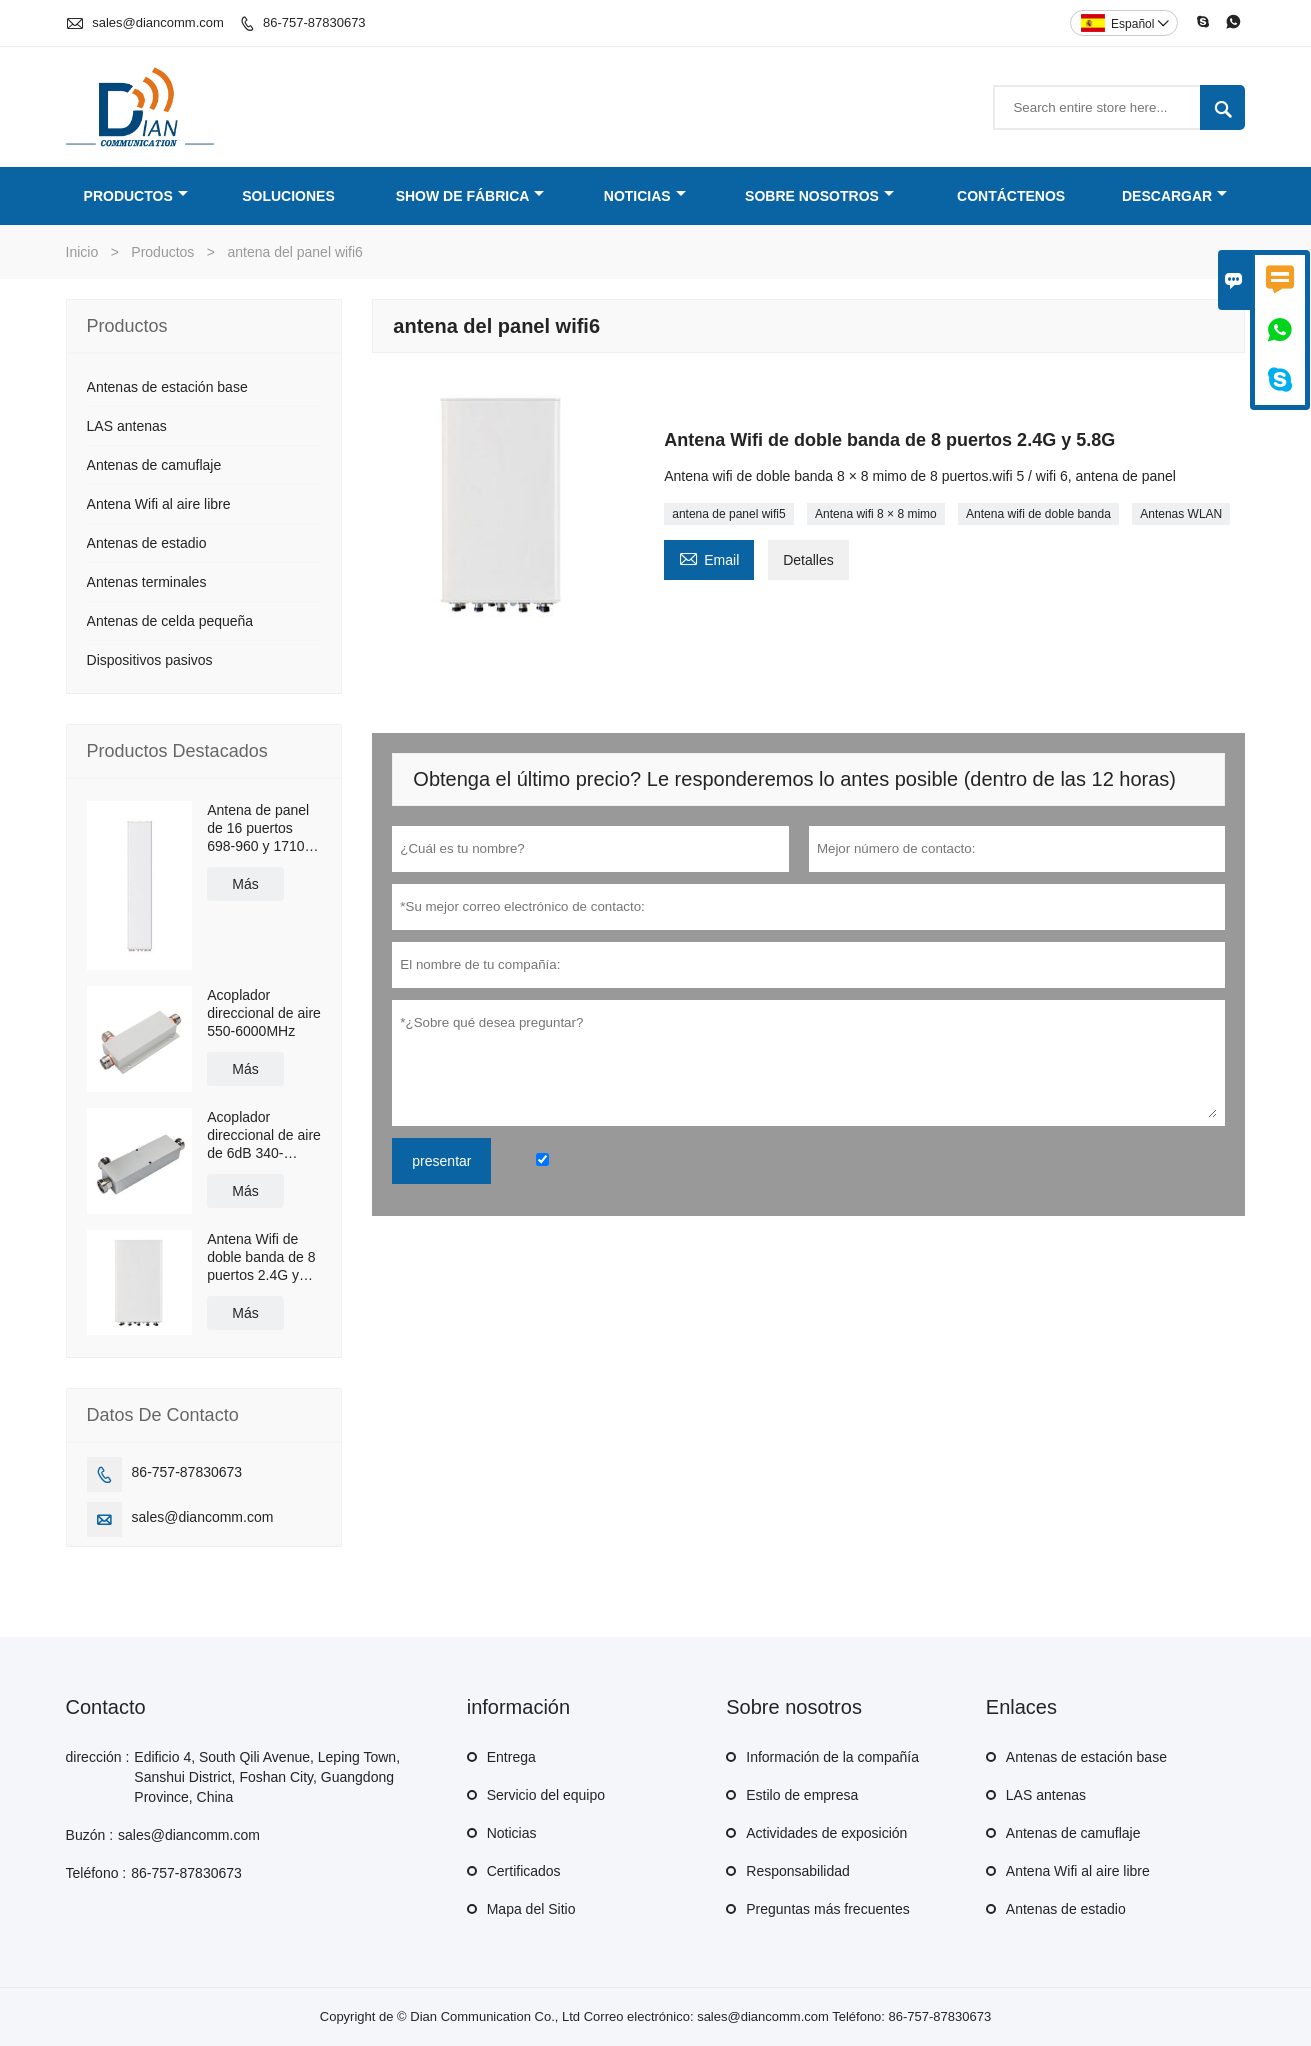 The image size is (1311, 2046). What do you see at coordinates (136, 196) in the screenshot?
I see `Productos` at bounding box center [136, 196].